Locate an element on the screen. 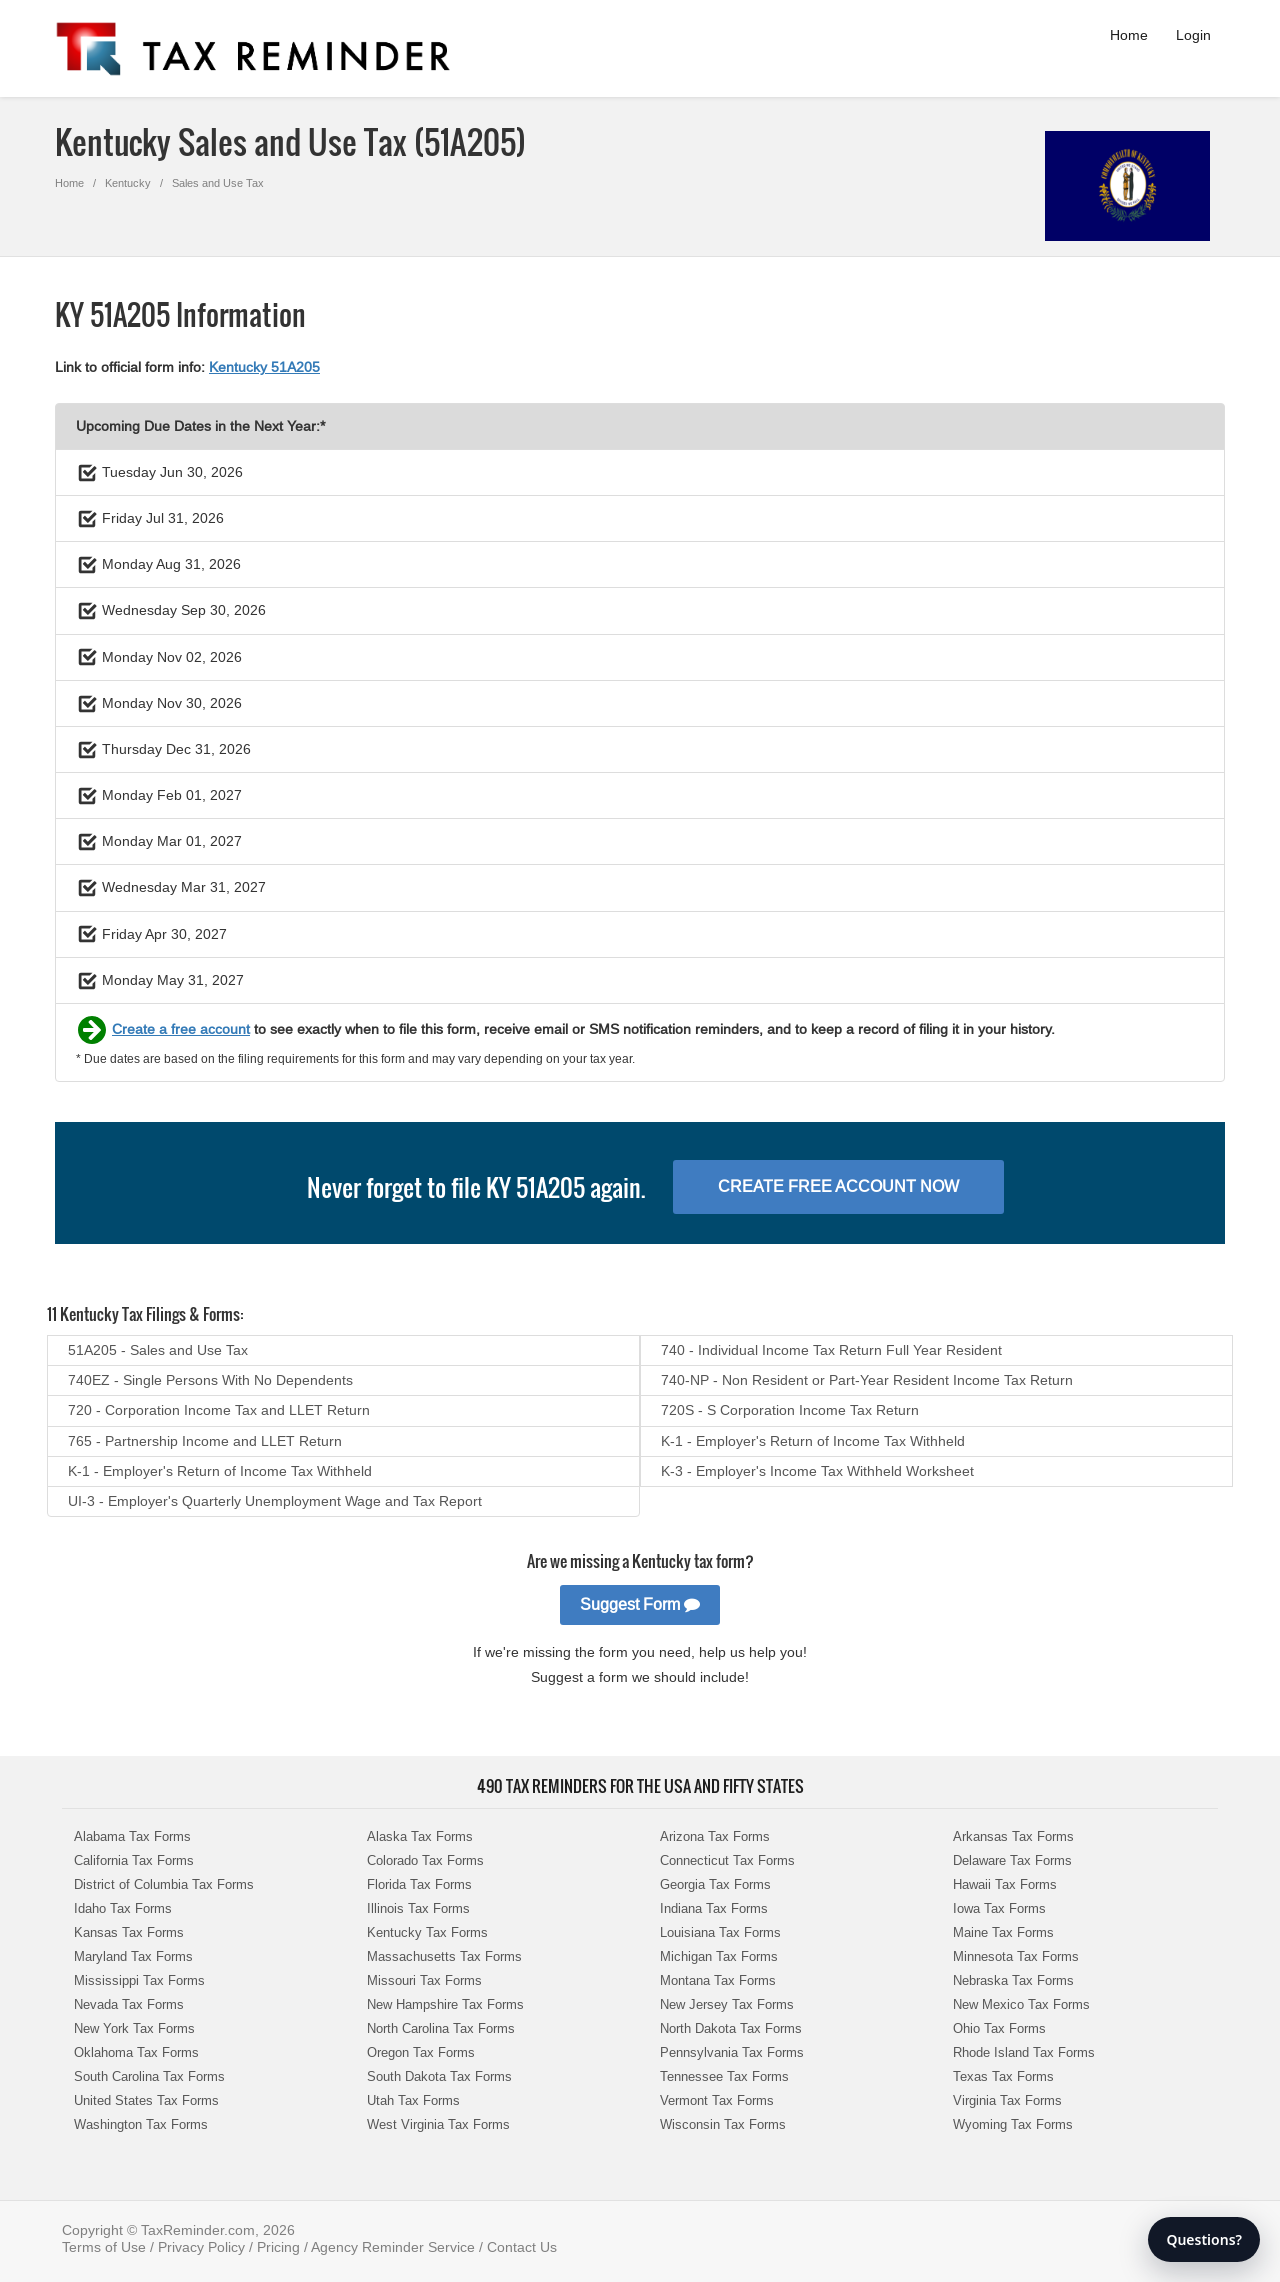  Illinois Tax Forms is located at coordinates (418, 1908).